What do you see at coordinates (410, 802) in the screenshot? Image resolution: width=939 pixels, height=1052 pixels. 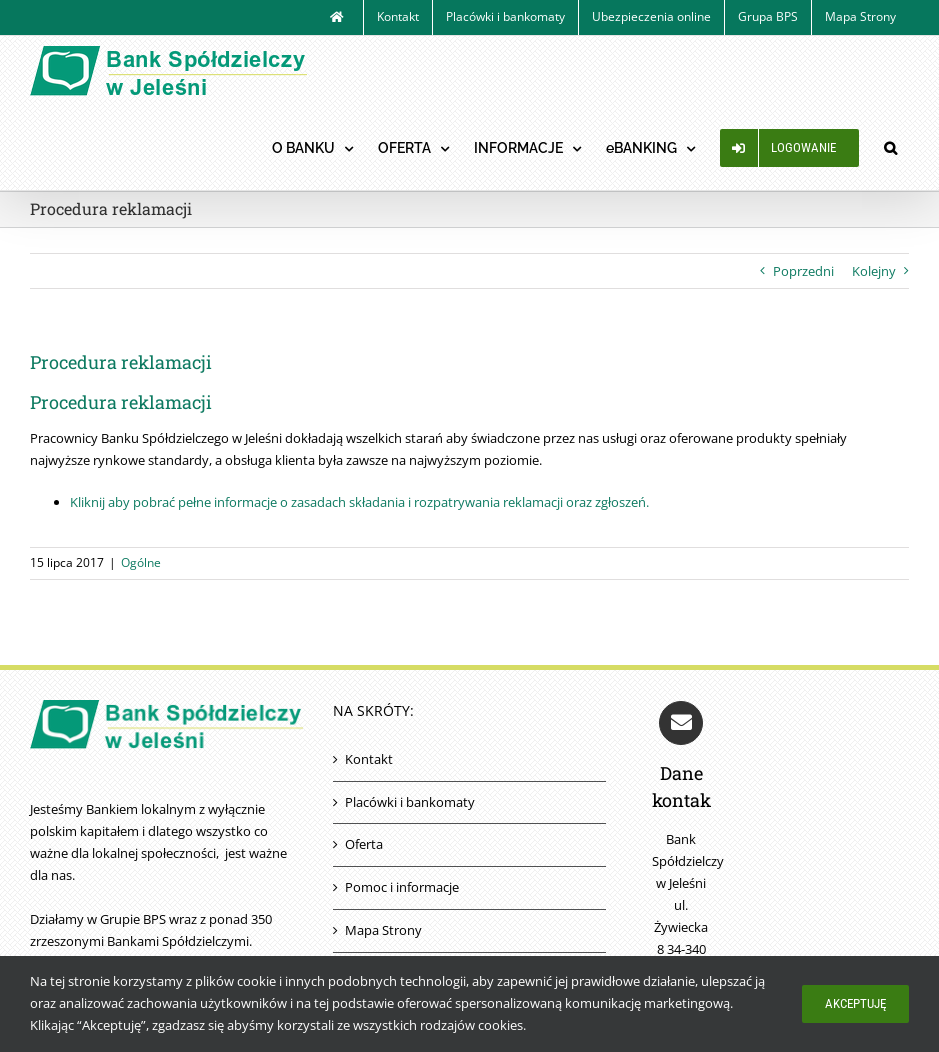 I see `Placówki i bankomaty` at bounding box center [410, 802].